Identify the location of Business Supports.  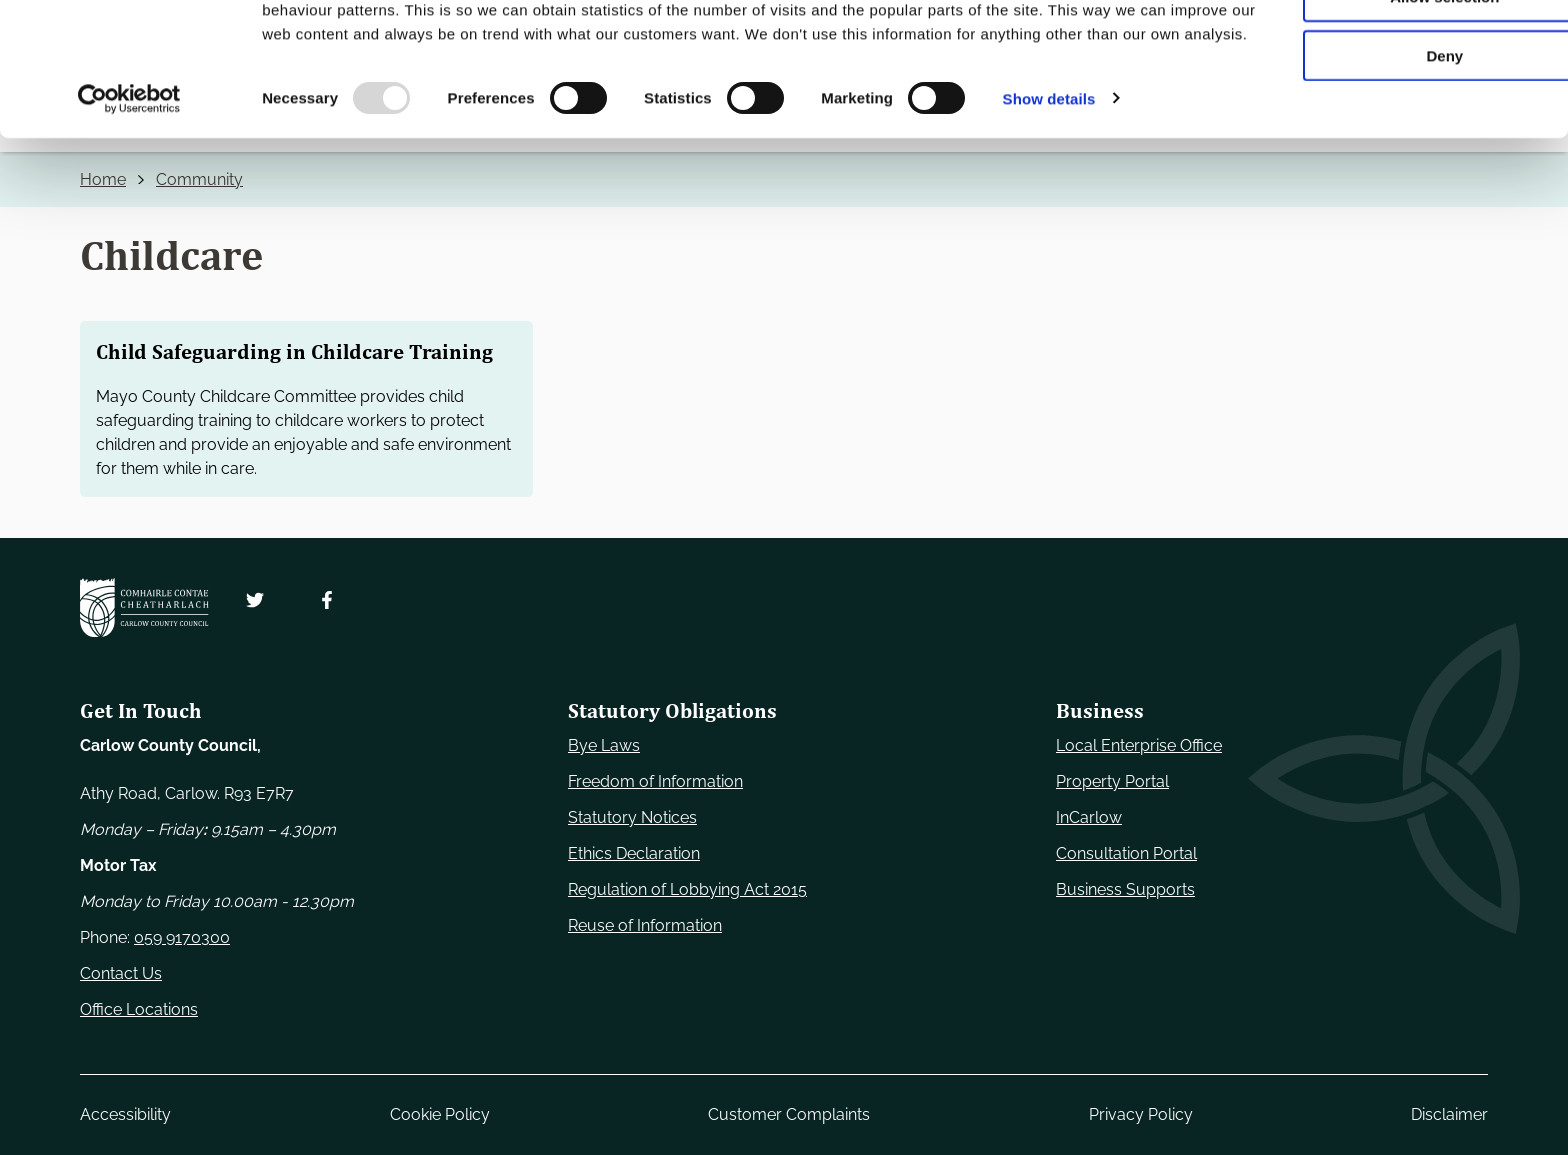
(1125, 889).